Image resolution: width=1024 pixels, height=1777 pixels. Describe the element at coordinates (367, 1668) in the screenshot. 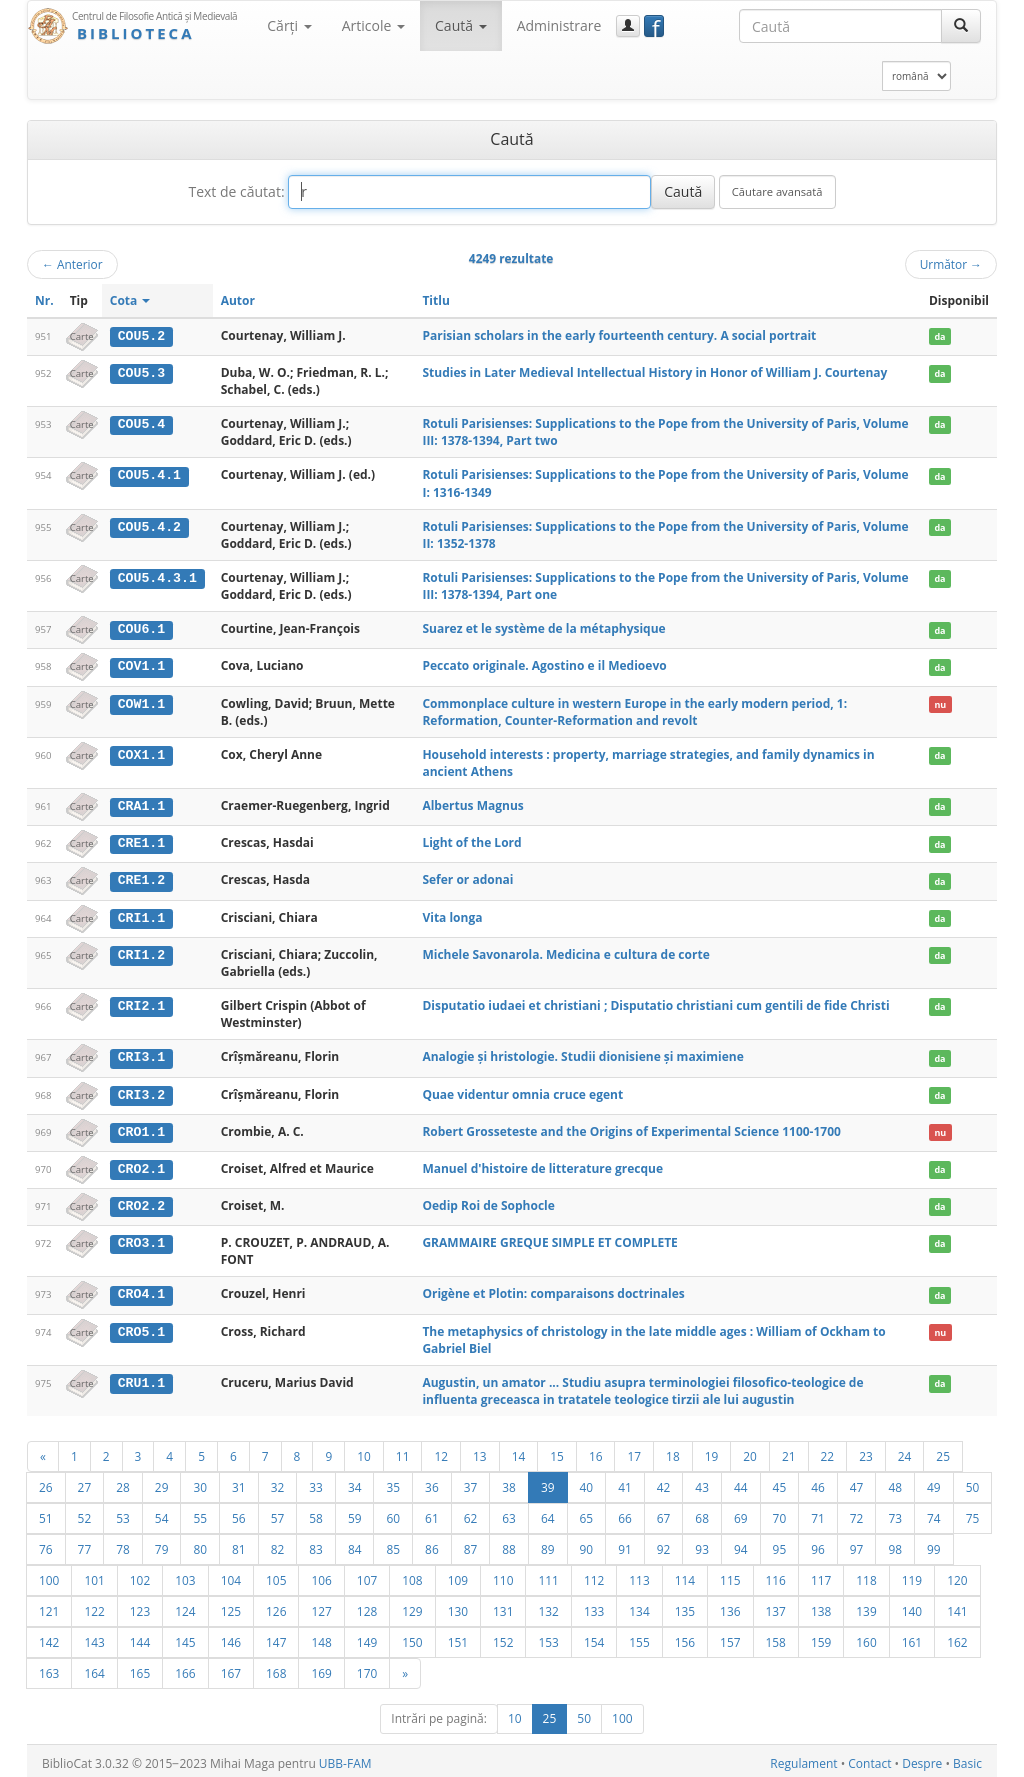

I see `170` at that location.